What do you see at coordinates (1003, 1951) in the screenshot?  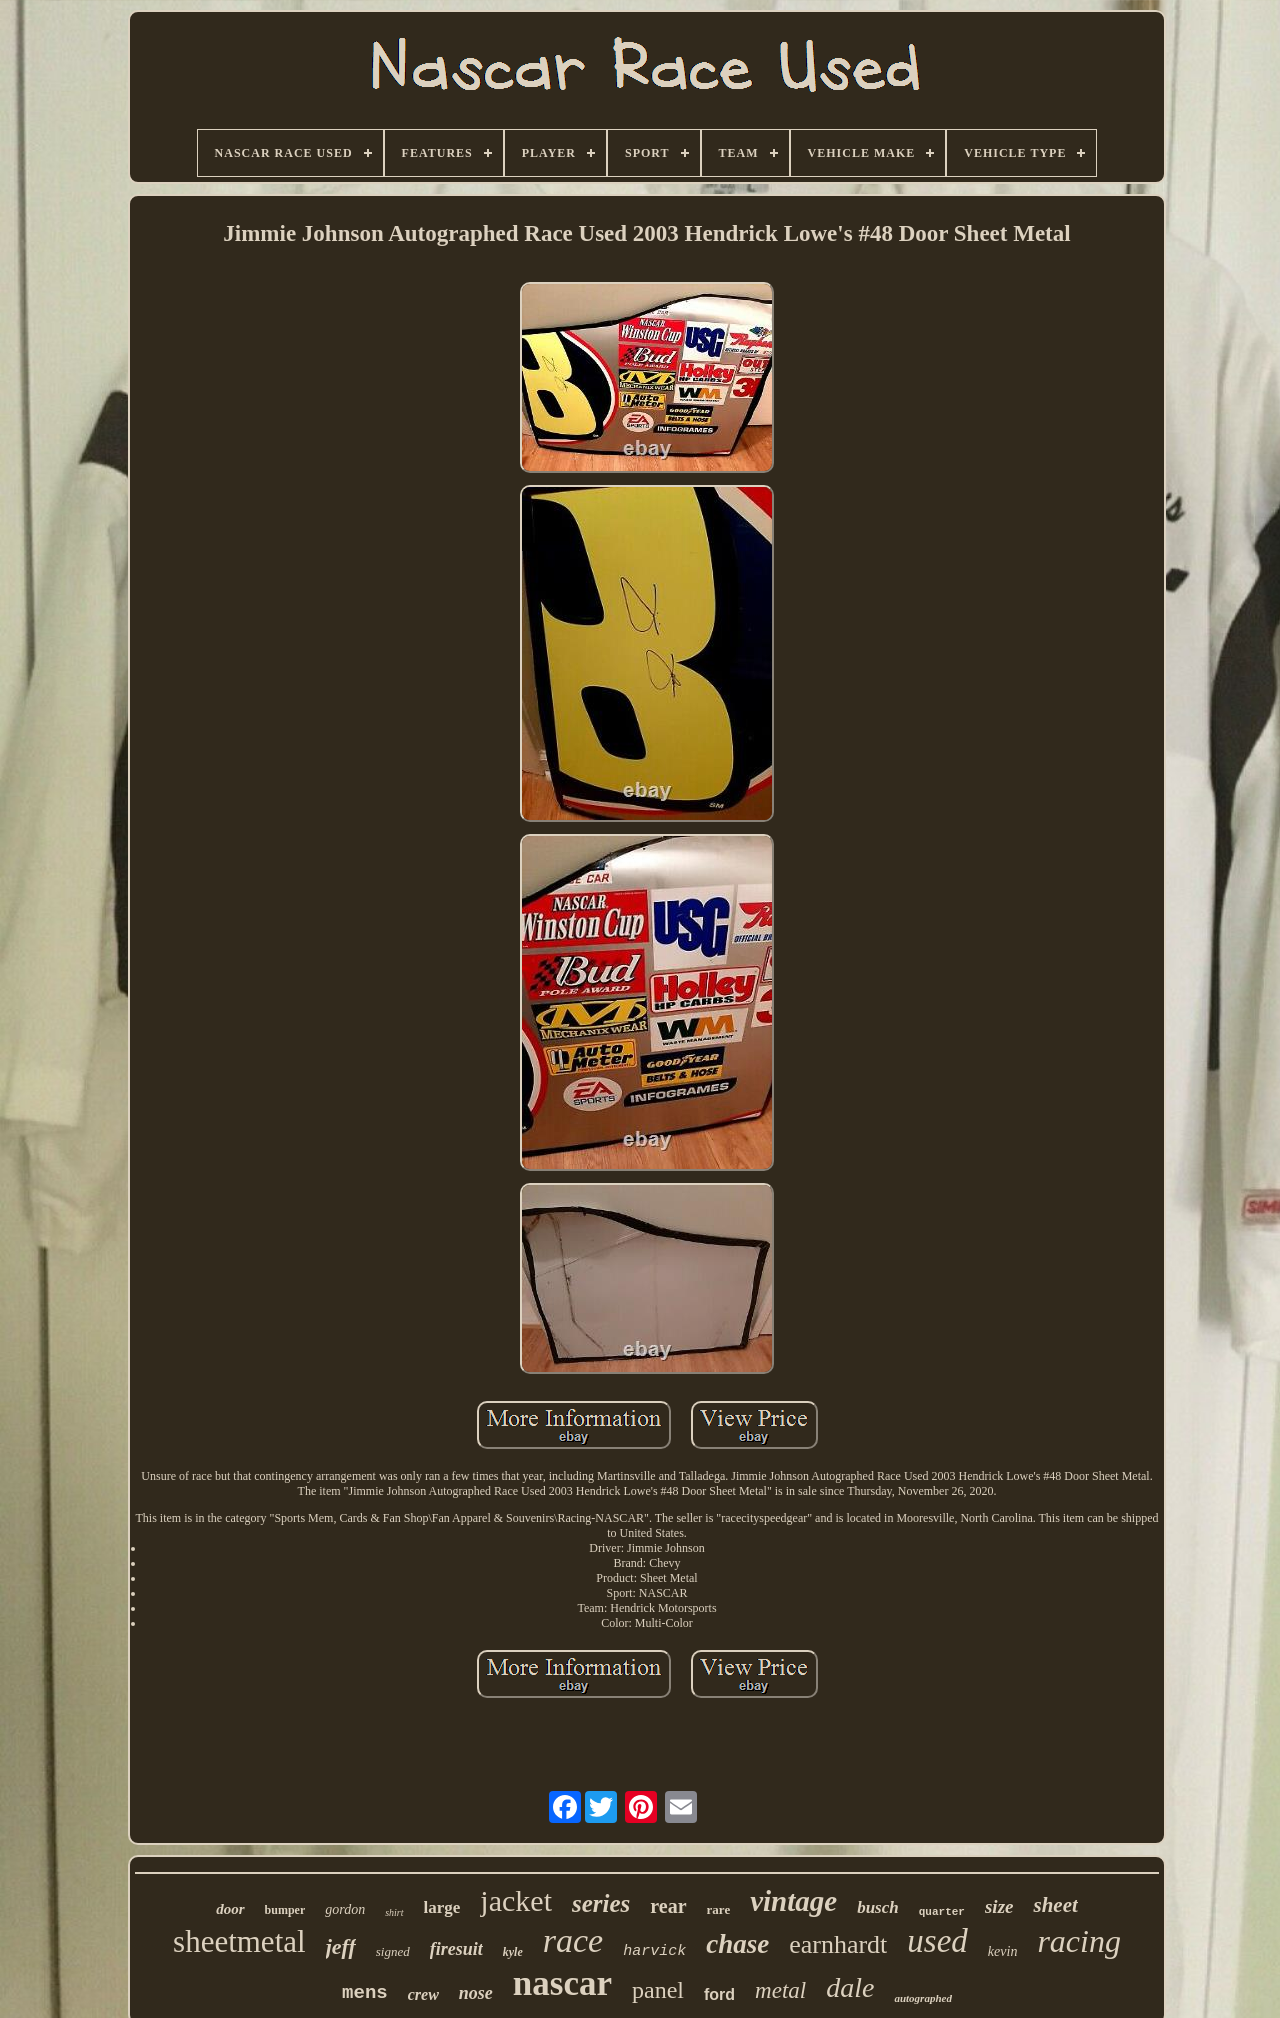 I see `kevin` at bounding box center [1003, 1951].